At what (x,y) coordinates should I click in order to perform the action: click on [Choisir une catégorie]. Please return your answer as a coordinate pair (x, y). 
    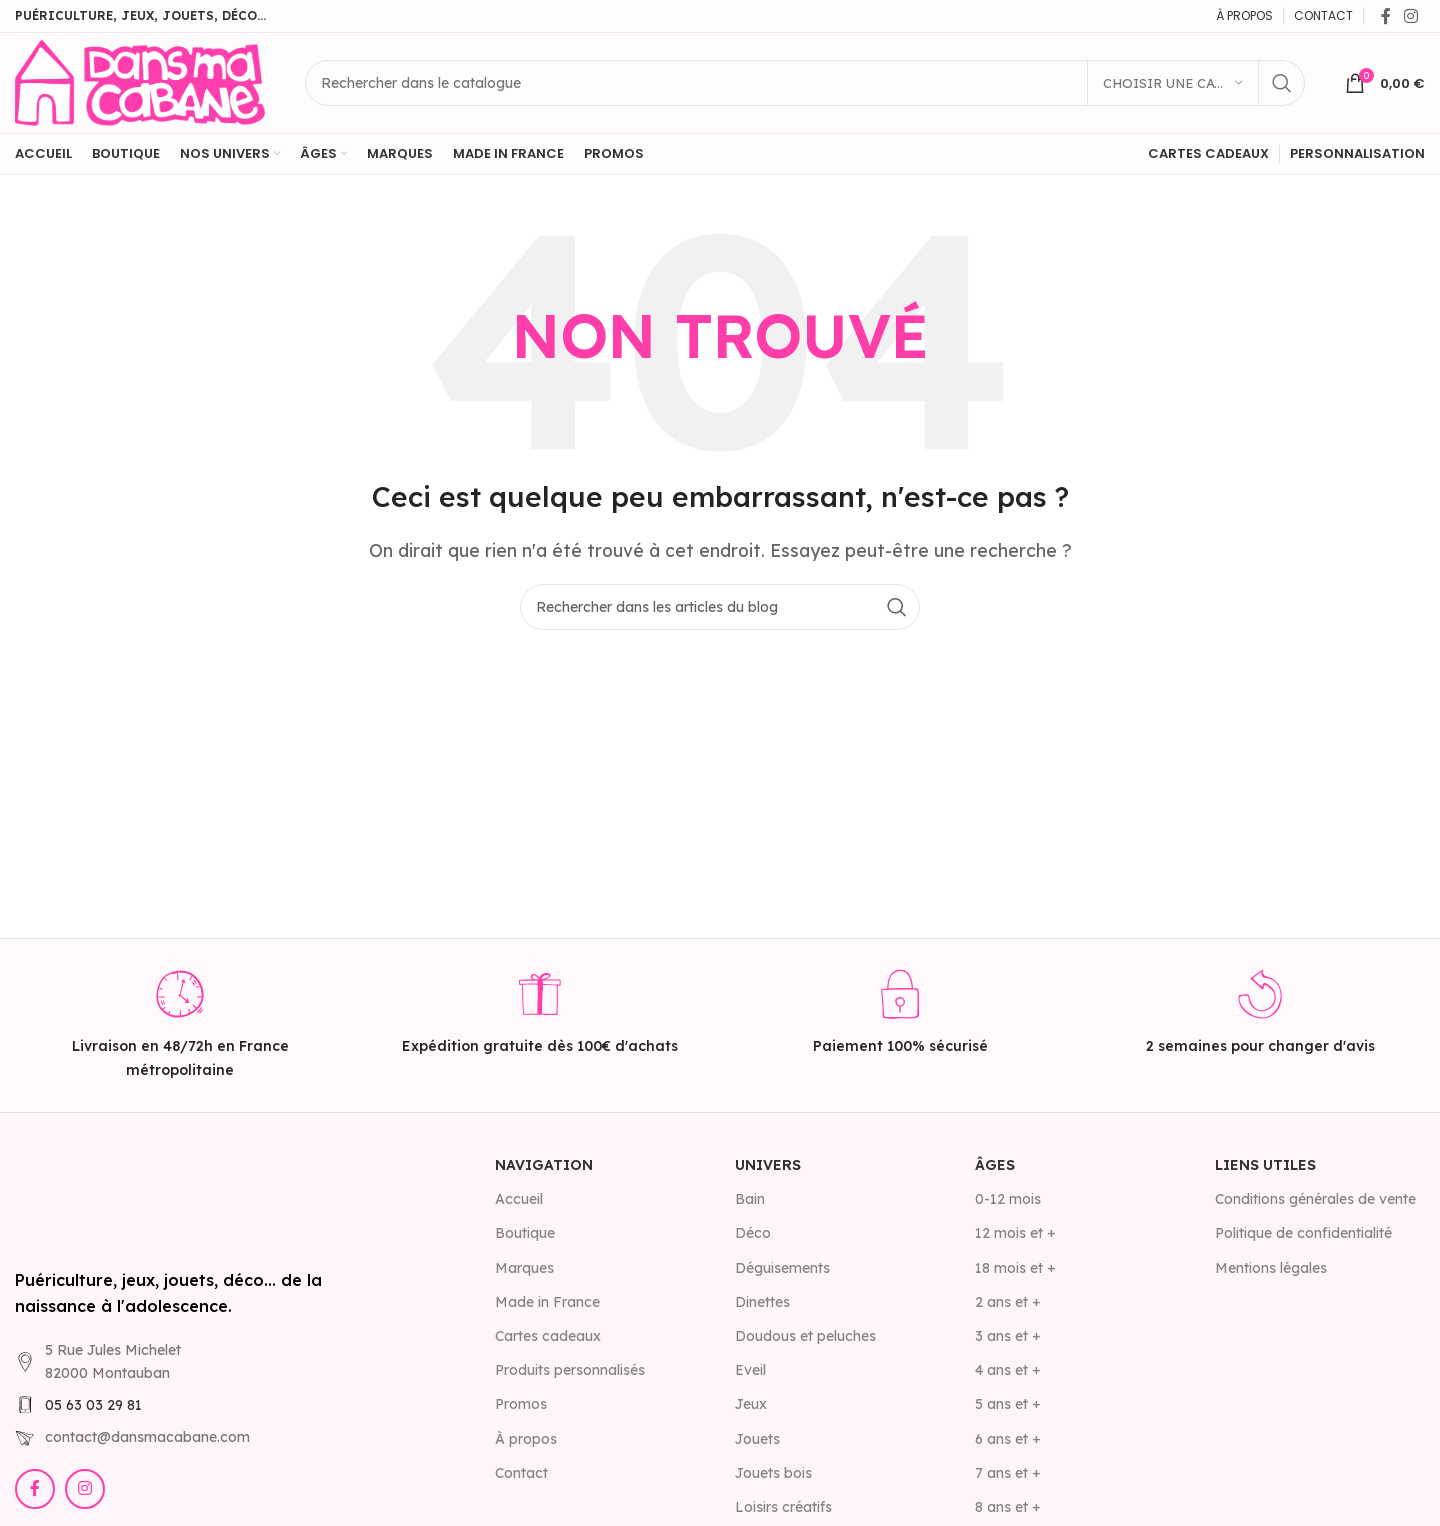
    Looking at the image, I should click on (1173, 83).